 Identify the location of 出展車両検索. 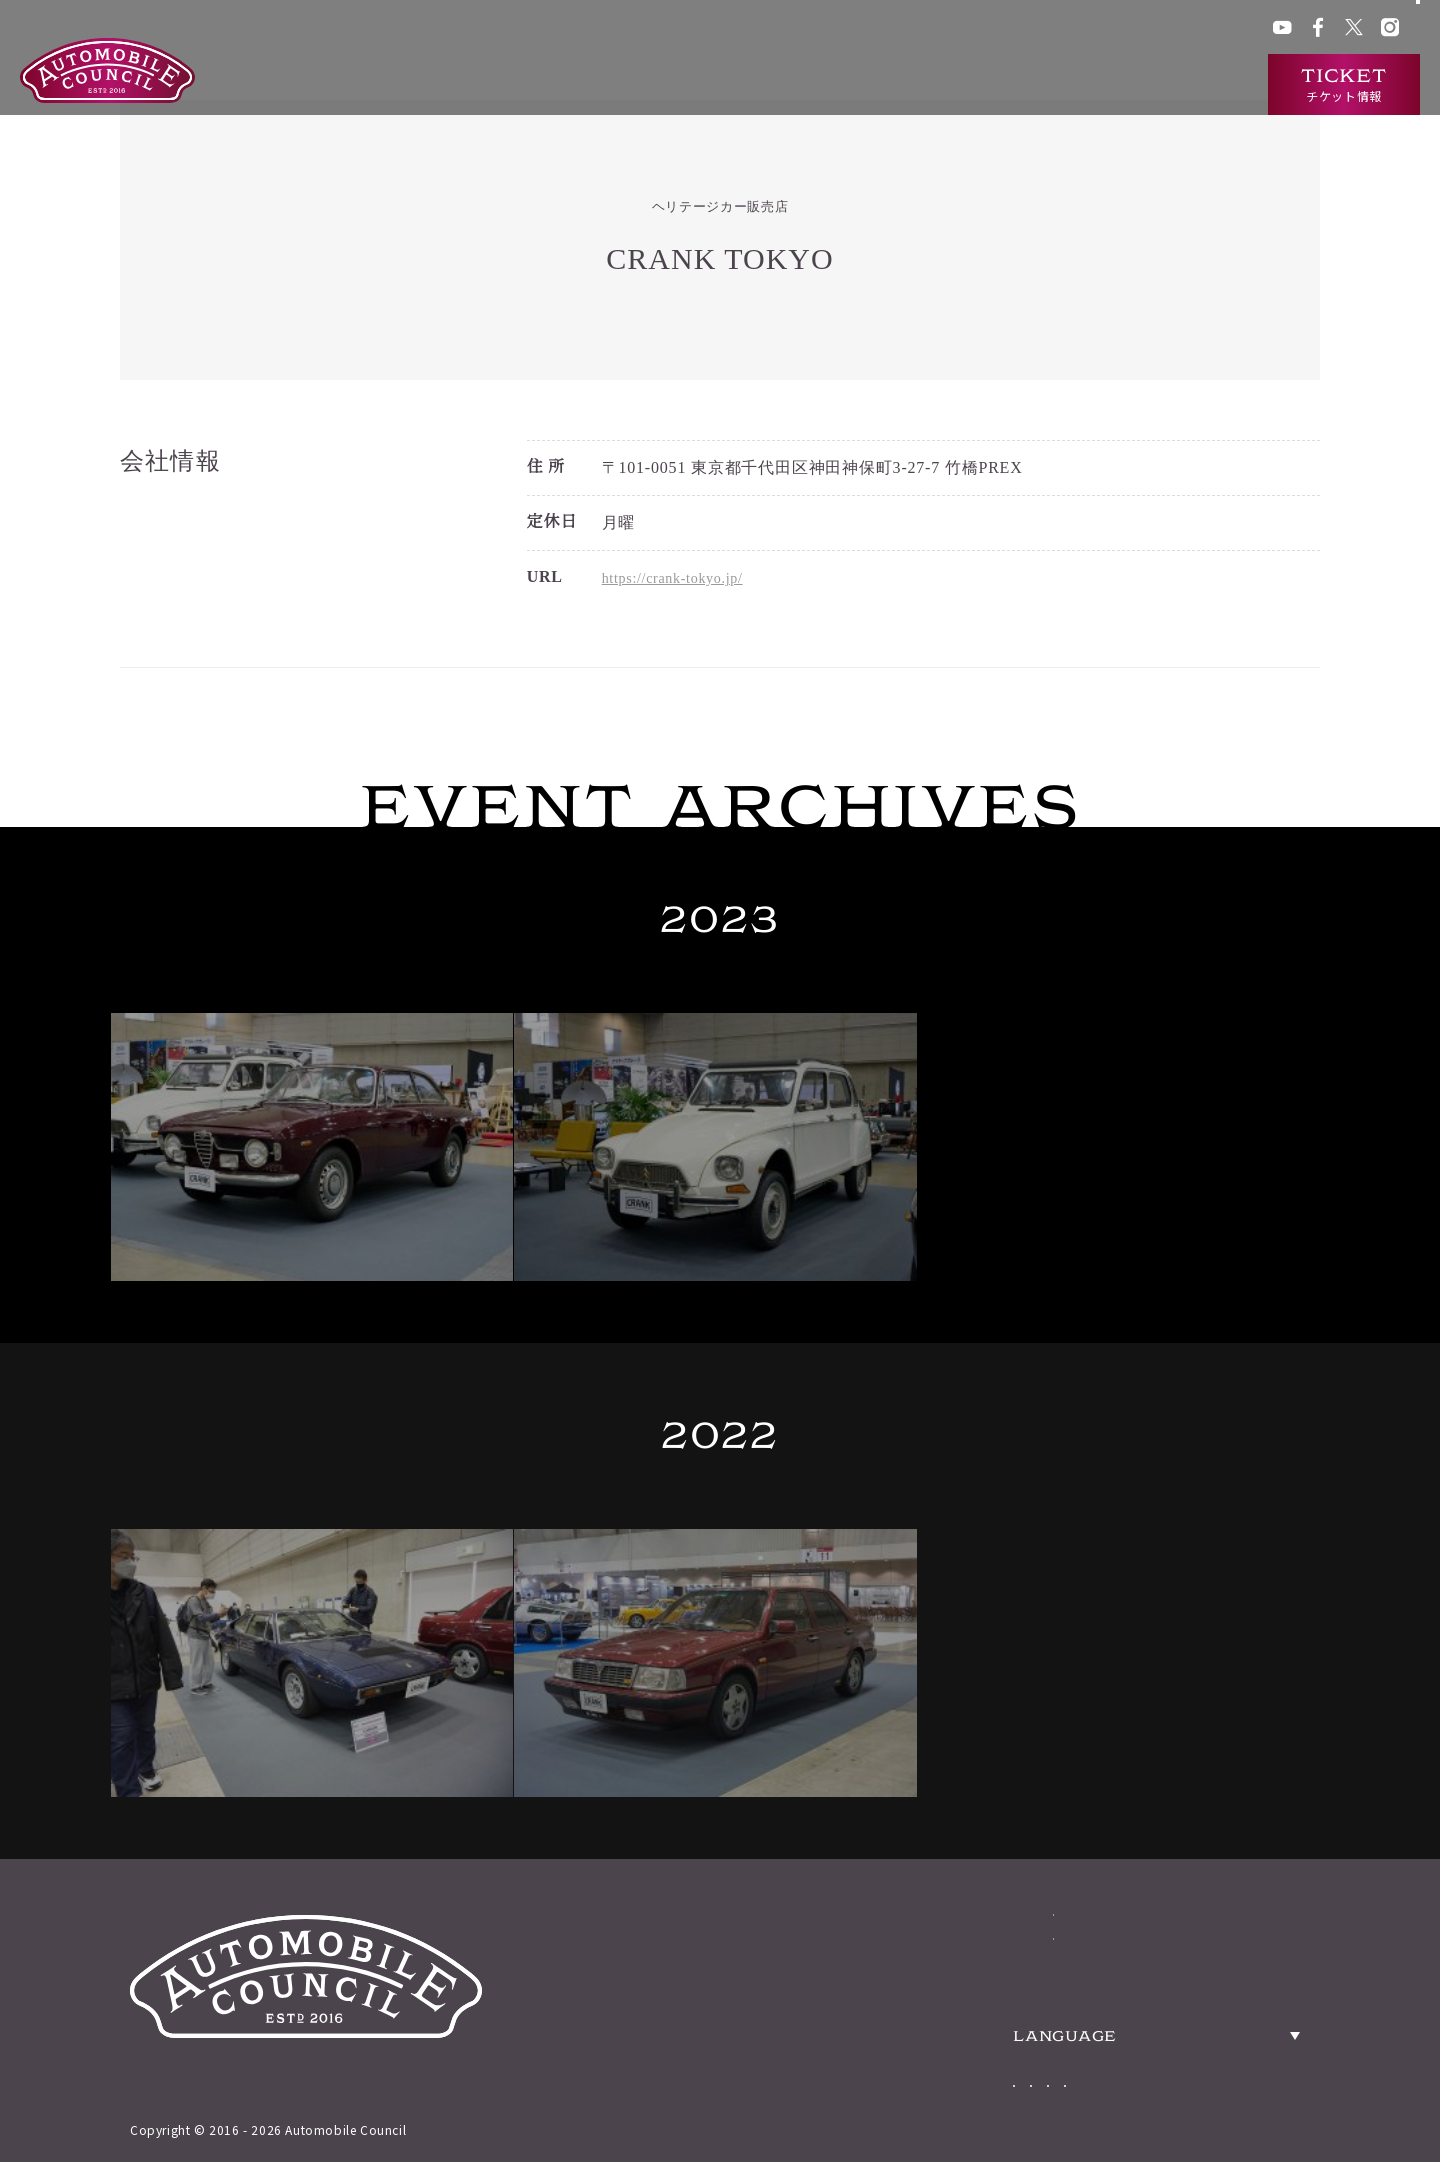
(988, 85).